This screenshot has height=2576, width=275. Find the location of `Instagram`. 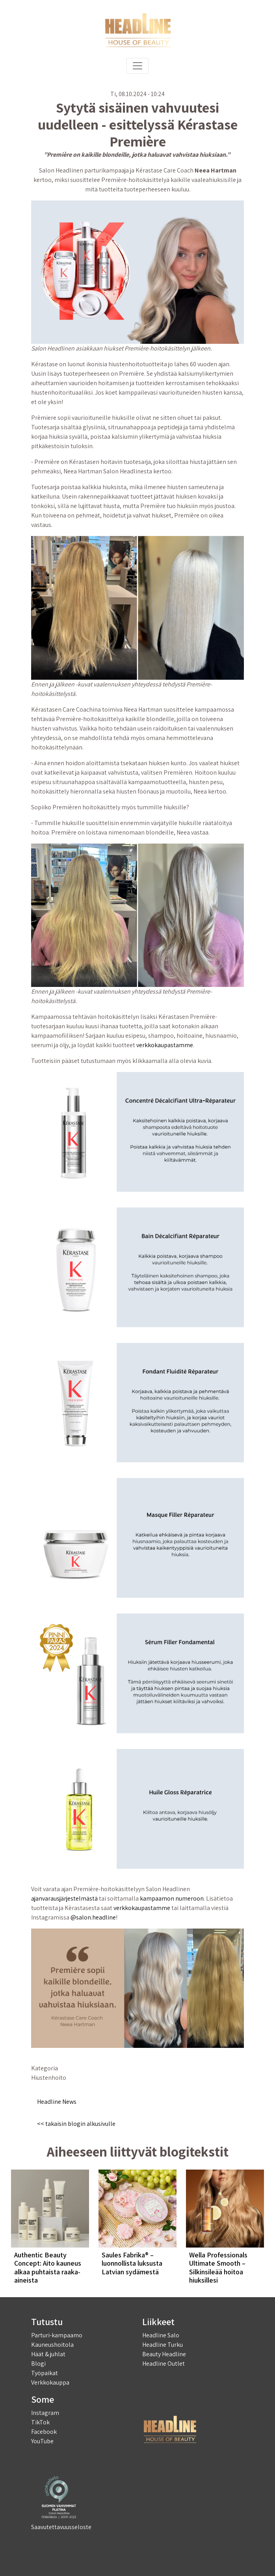

Instagram is located at coordinates (45, 2413).